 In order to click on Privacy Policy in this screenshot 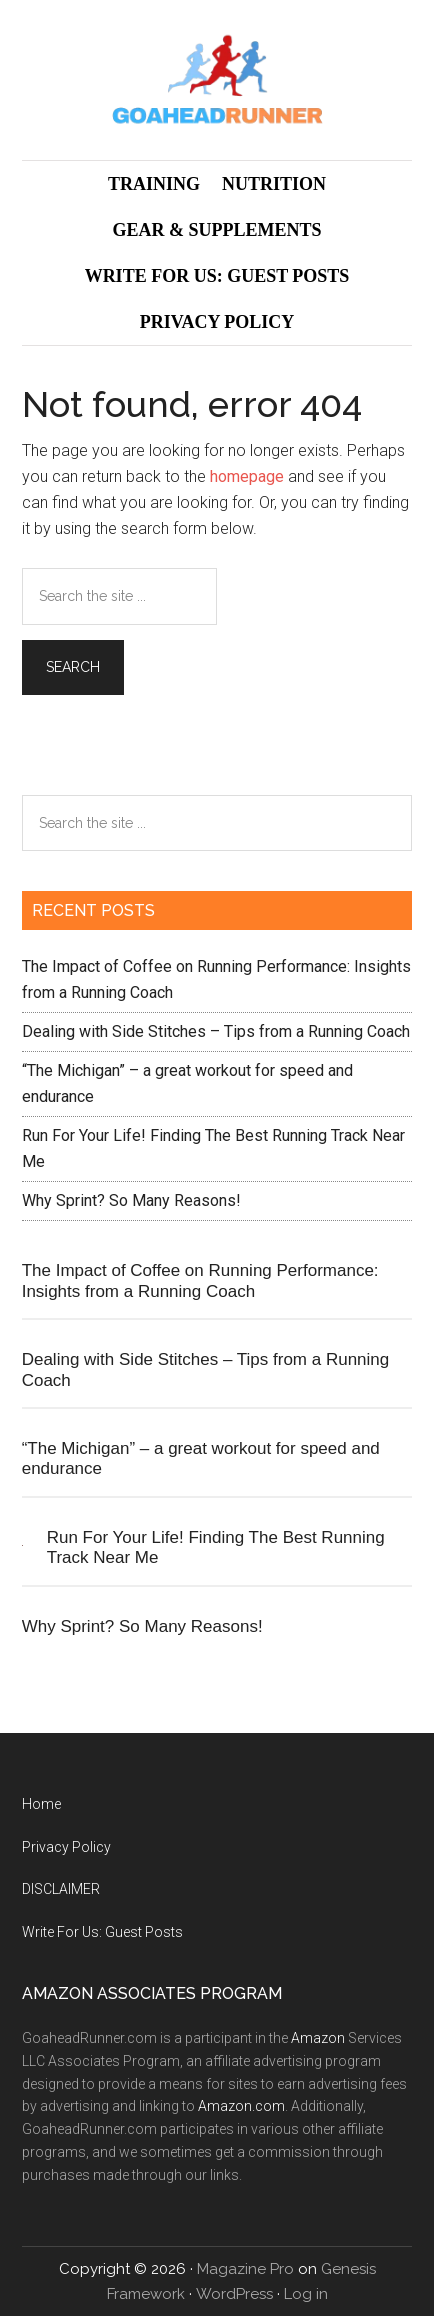, I will do `click(66, 1847)`.